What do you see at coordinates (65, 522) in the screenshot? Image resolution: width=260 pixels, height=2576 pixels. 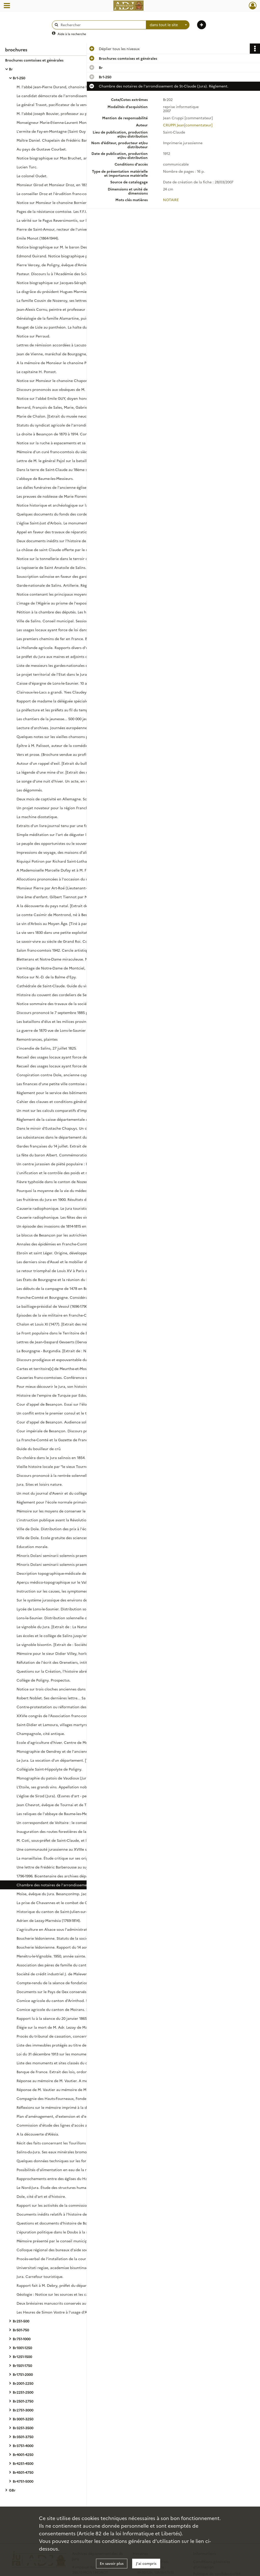 I see `L'église Saint-Just d'Arbois. Le monument et son histoire.` at bounding box center [65, 522].